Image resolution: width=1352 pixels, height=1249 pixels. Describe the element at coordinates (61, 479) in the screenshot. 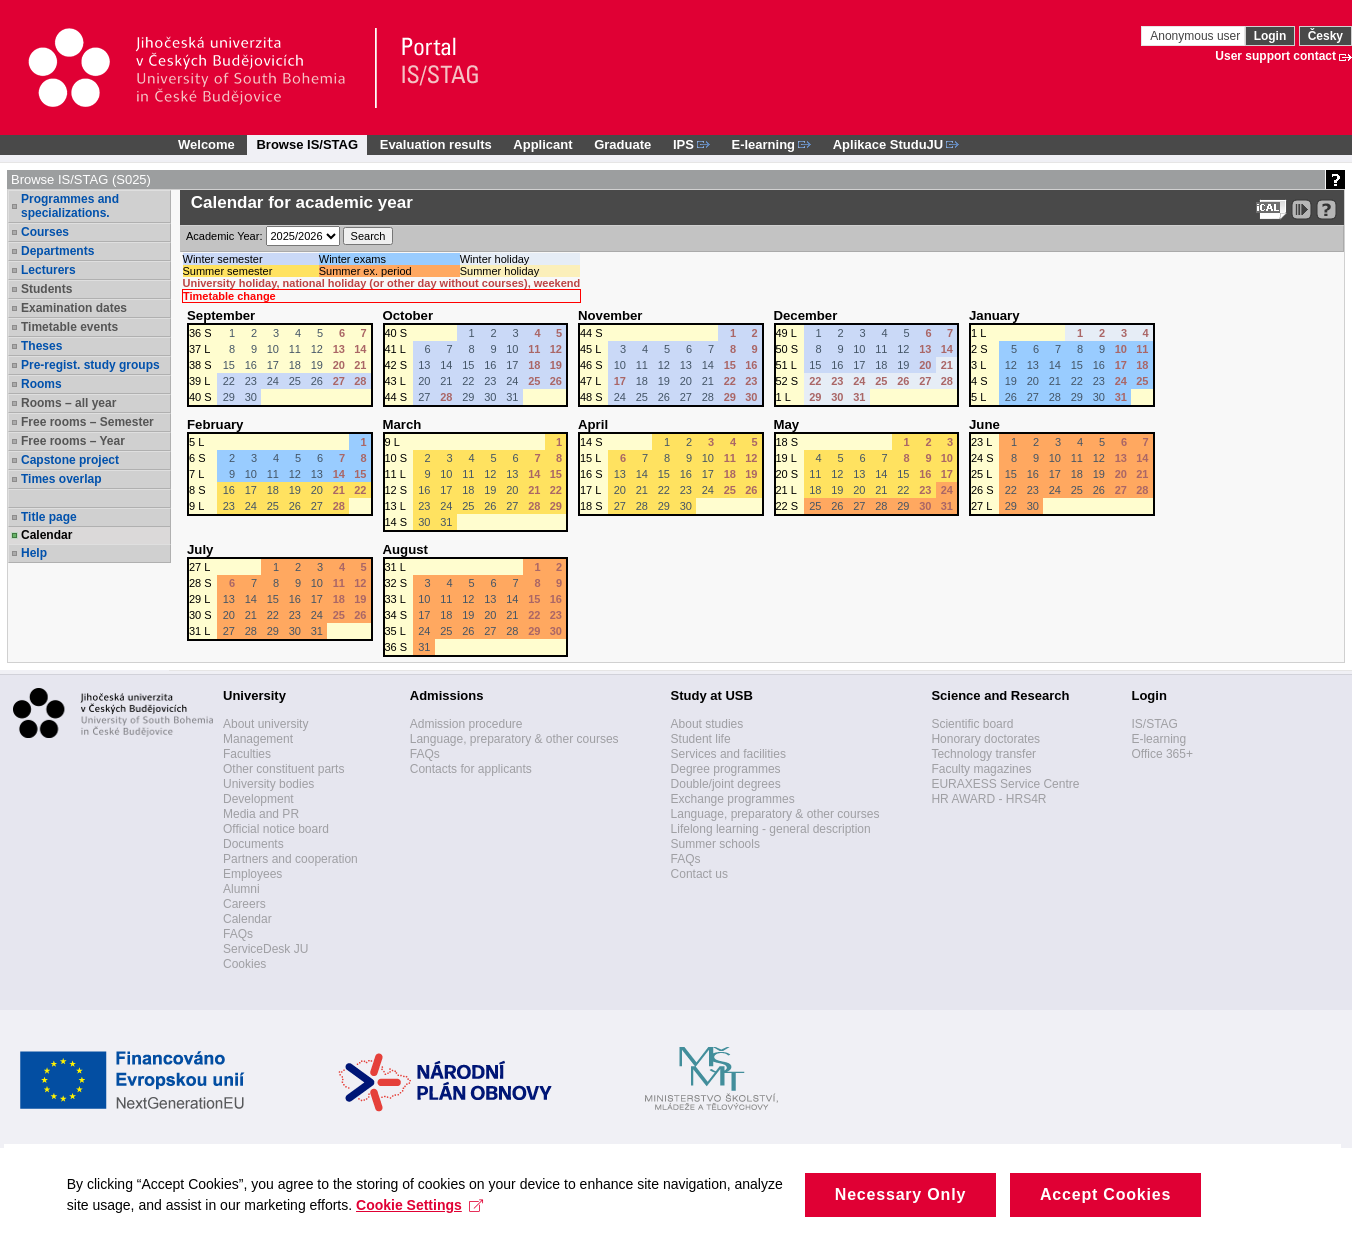

I see `Times overlap` at that location.